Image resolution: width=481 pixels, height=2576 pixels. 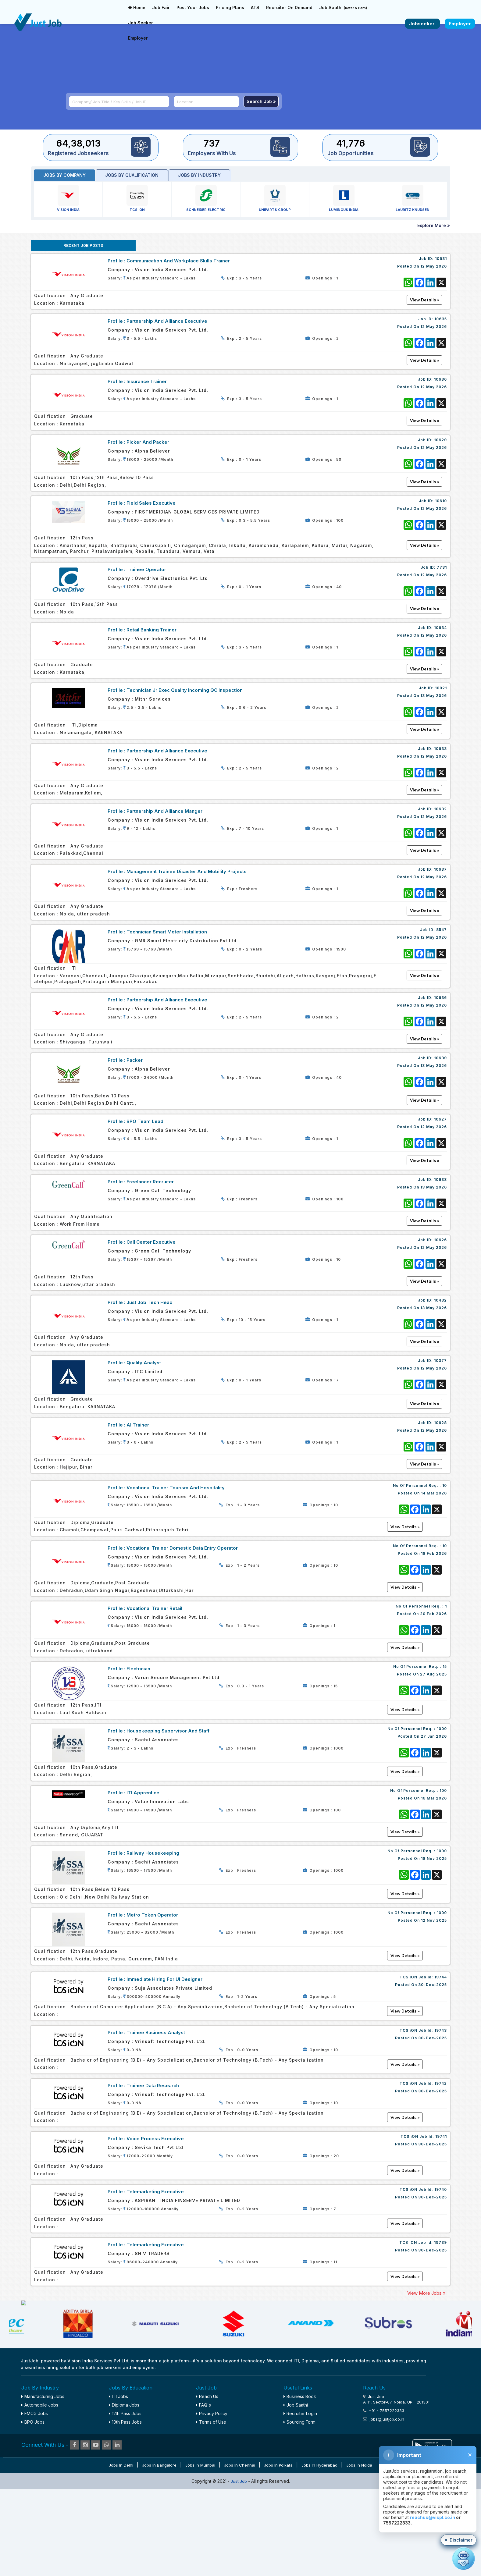 What do you see at coordinates (433, 225) in the screenshot?
I see `Explore More »` at bounding box center [433, 225].